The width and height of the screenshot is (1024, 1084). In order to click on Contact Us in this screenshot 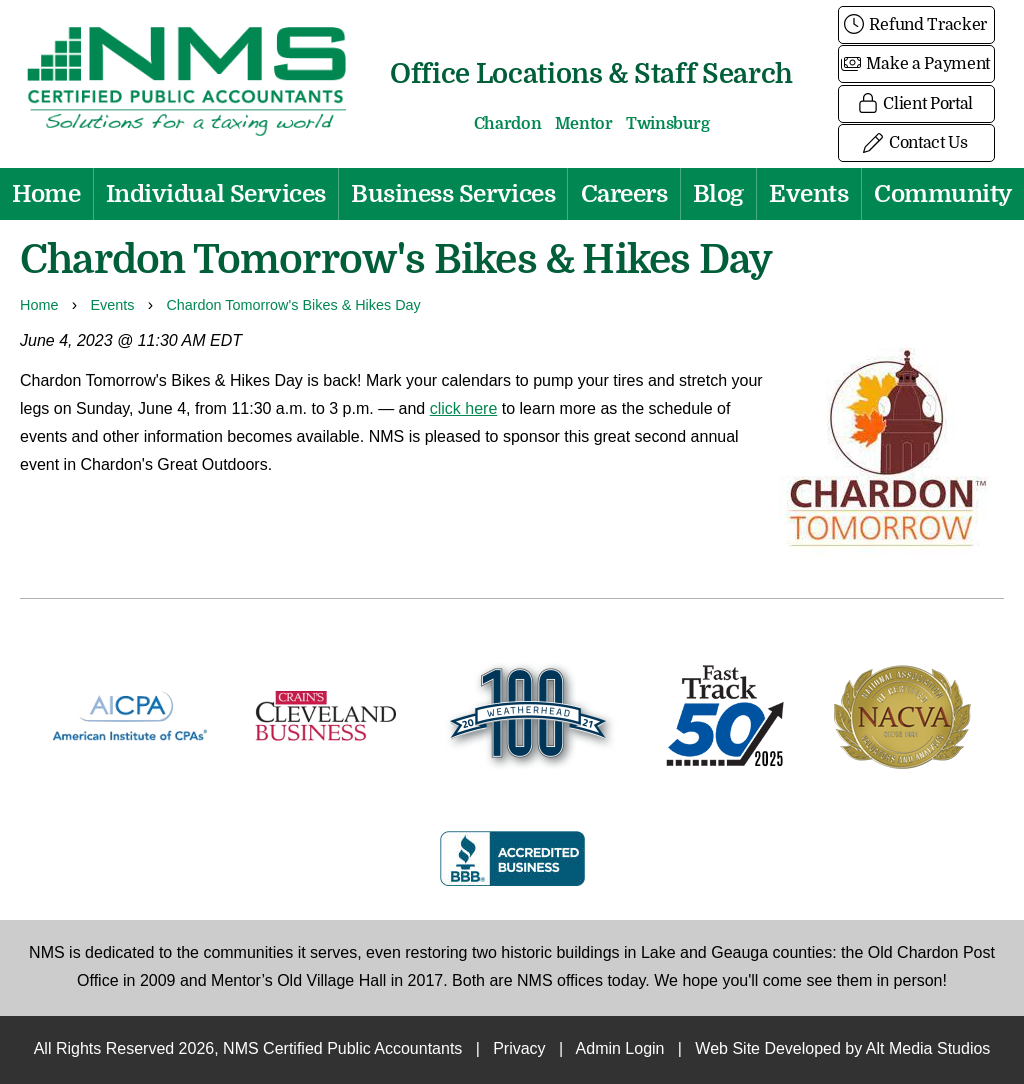, I will do `click(916, 143)`.